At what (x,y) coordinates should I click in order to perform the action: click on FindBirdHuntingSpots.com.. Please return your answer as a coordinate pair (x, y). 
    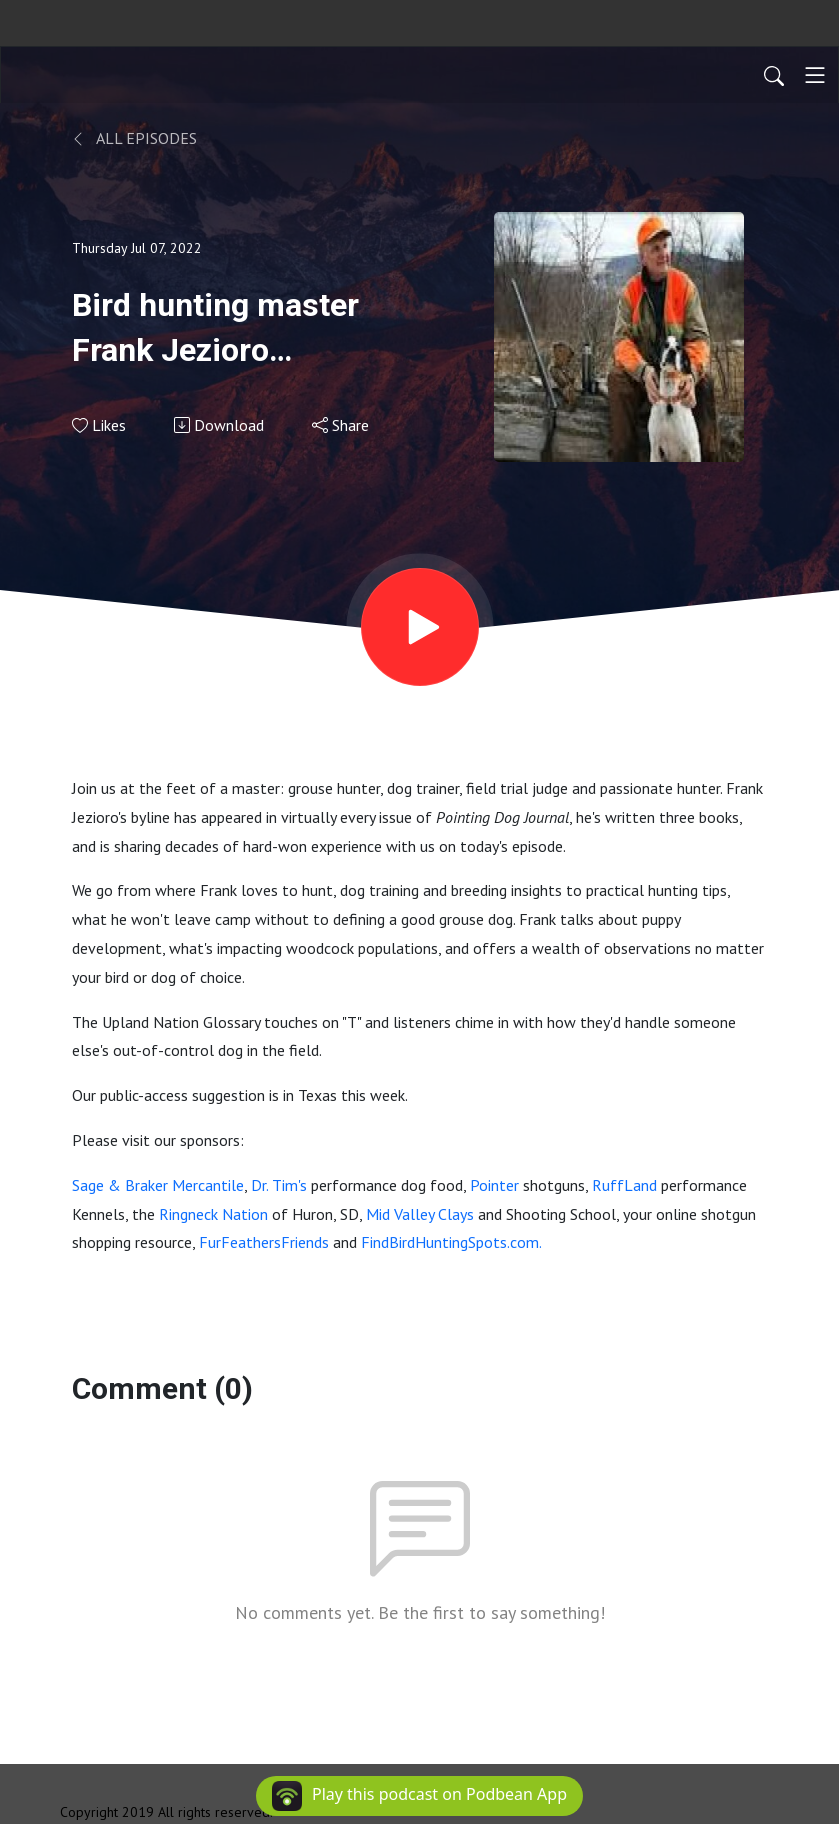
    Looking at the image, I should click on (451, 1242).